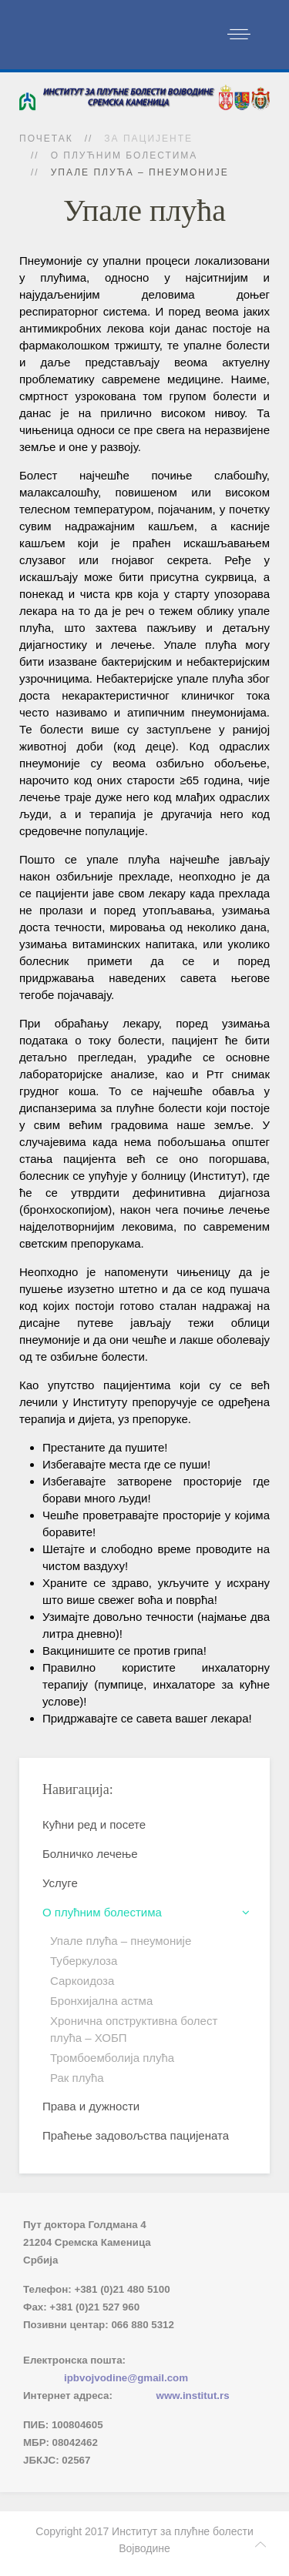 This screenshot has width=289, height=2576. I want to click on Рак плућа, so click(77, 2077).